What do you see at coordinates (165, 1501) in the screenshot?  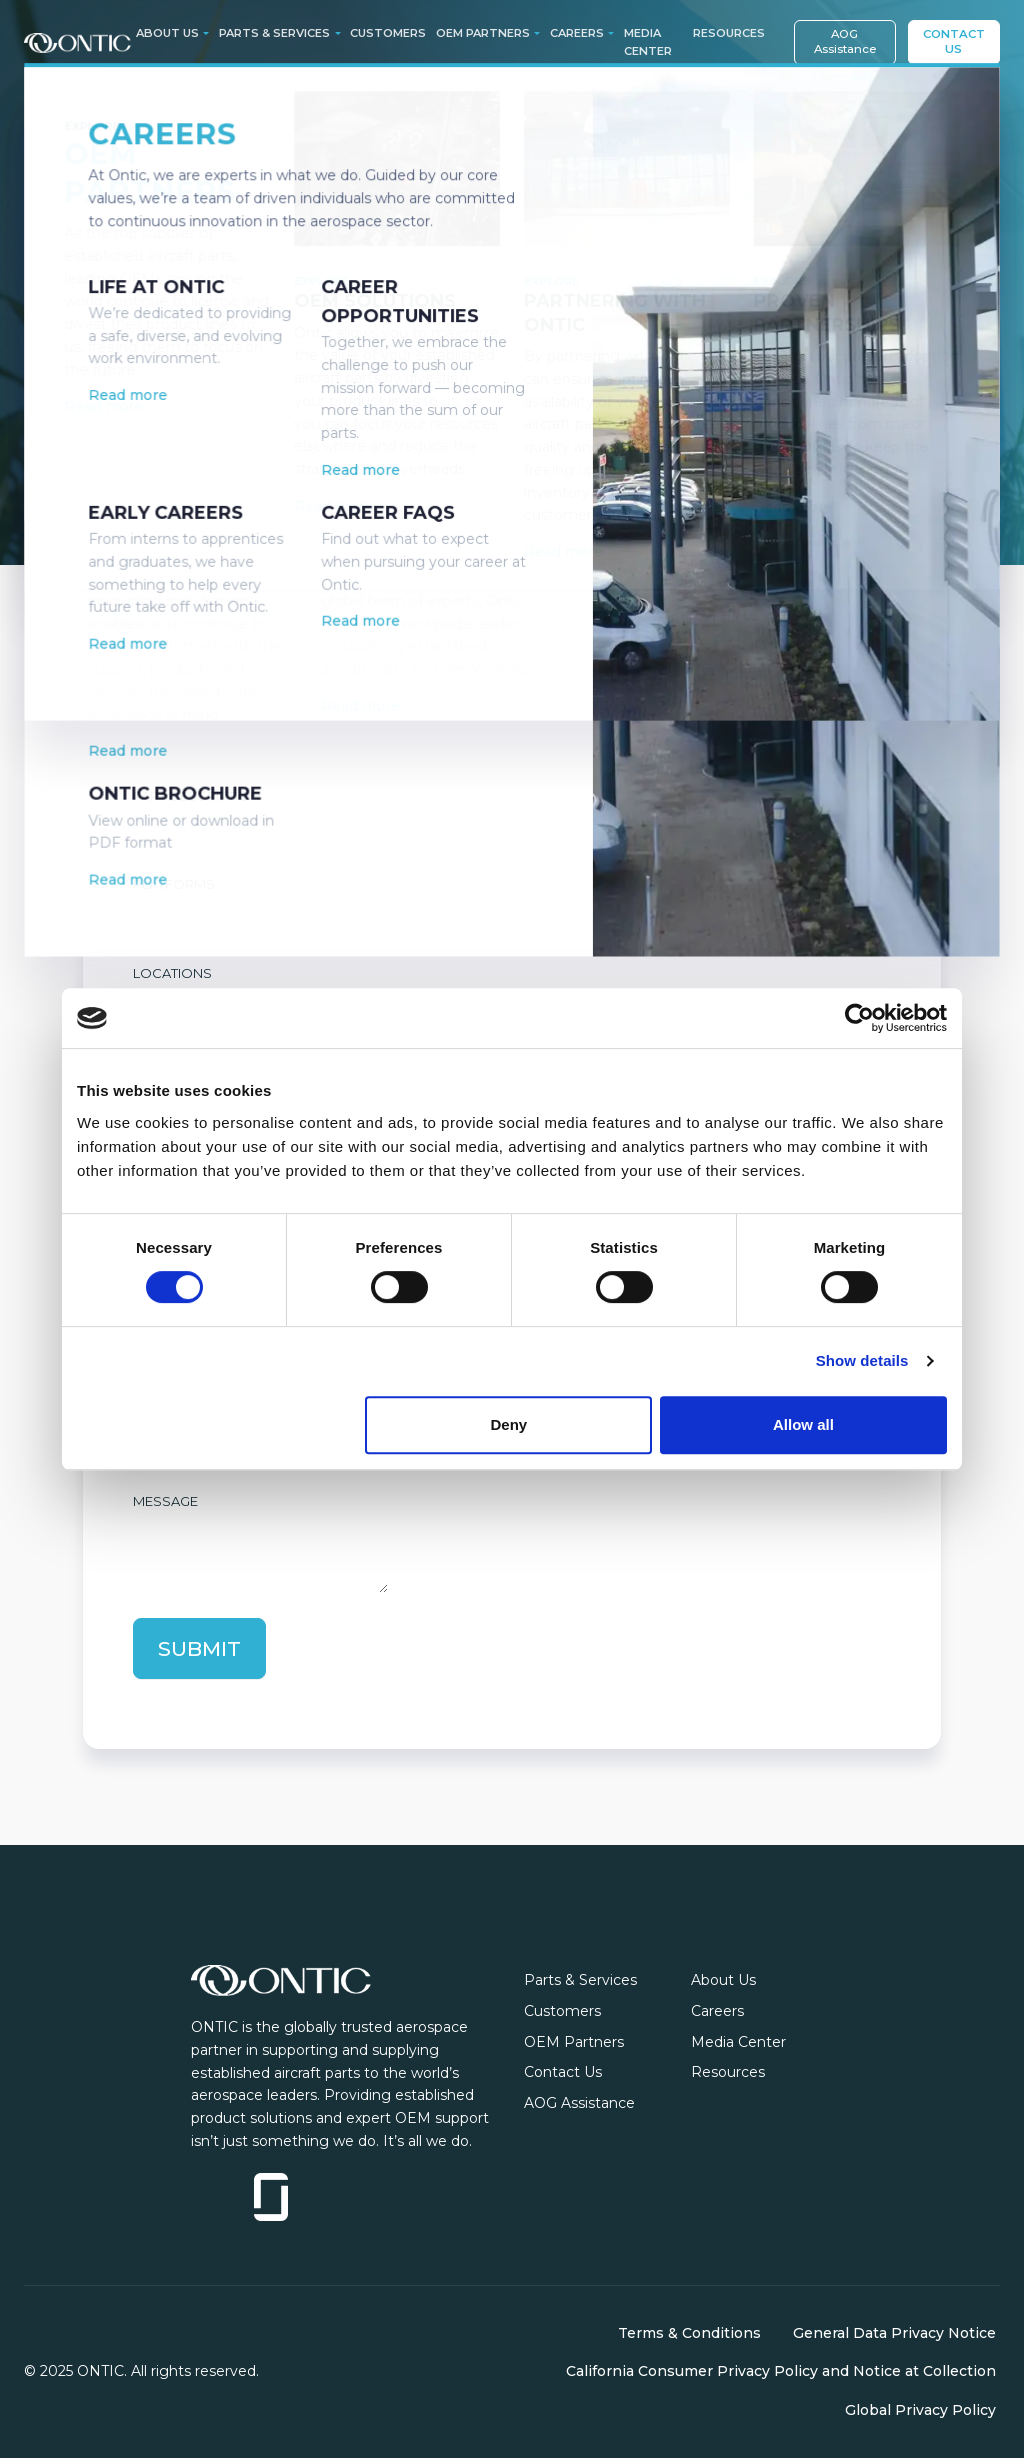 I see `Message` at bounding box center [165, 1501].